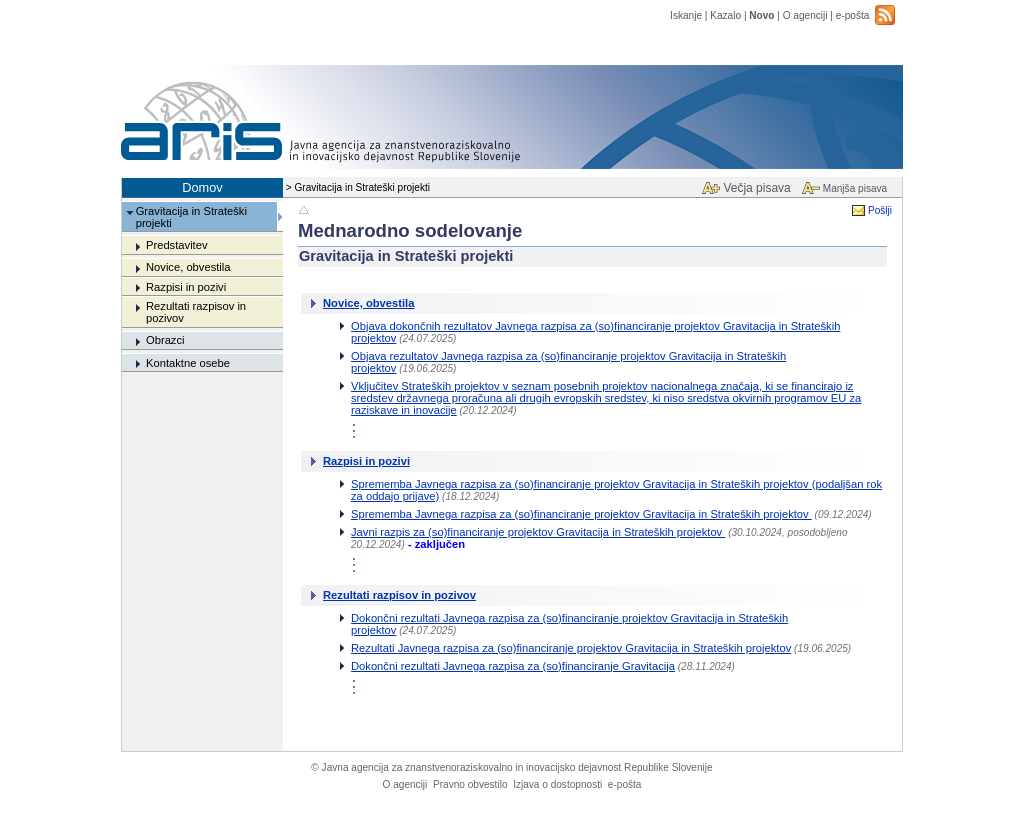 This screenshot has height=817, width=1024. What do you see at coordinates (177, 245) in the screenshot?
I see `Predstavitev` at bounding box center [177, 245].